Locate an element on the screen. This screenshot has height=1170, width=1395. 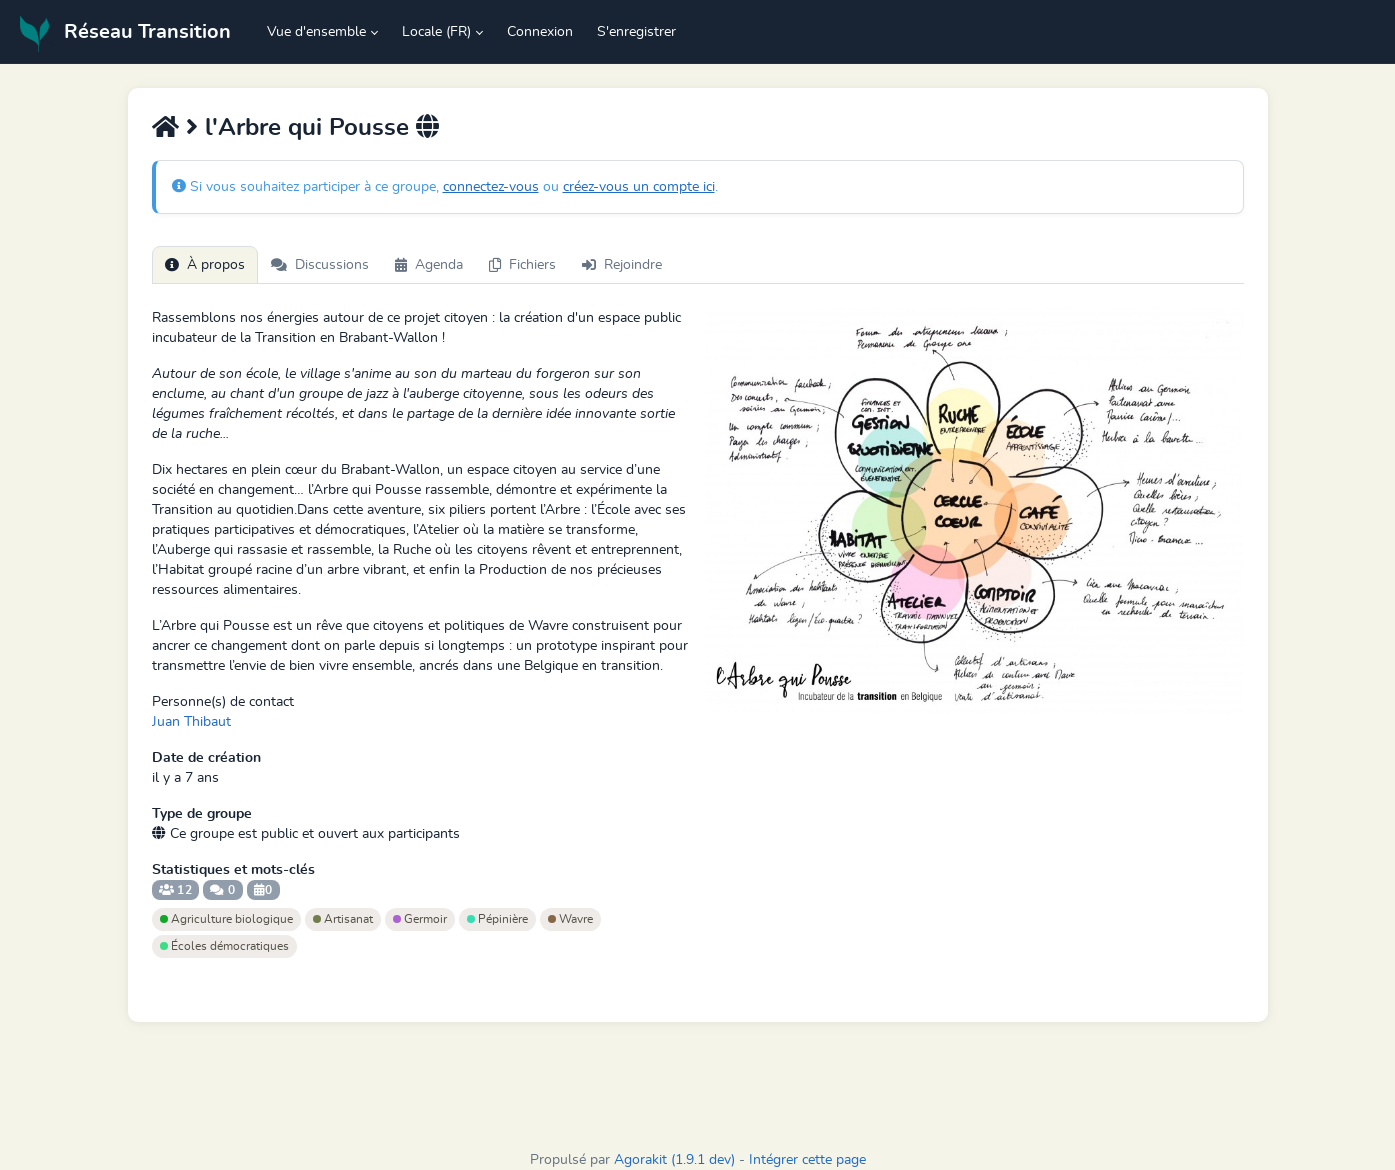
Connexion is located at coordinates (540, 32).